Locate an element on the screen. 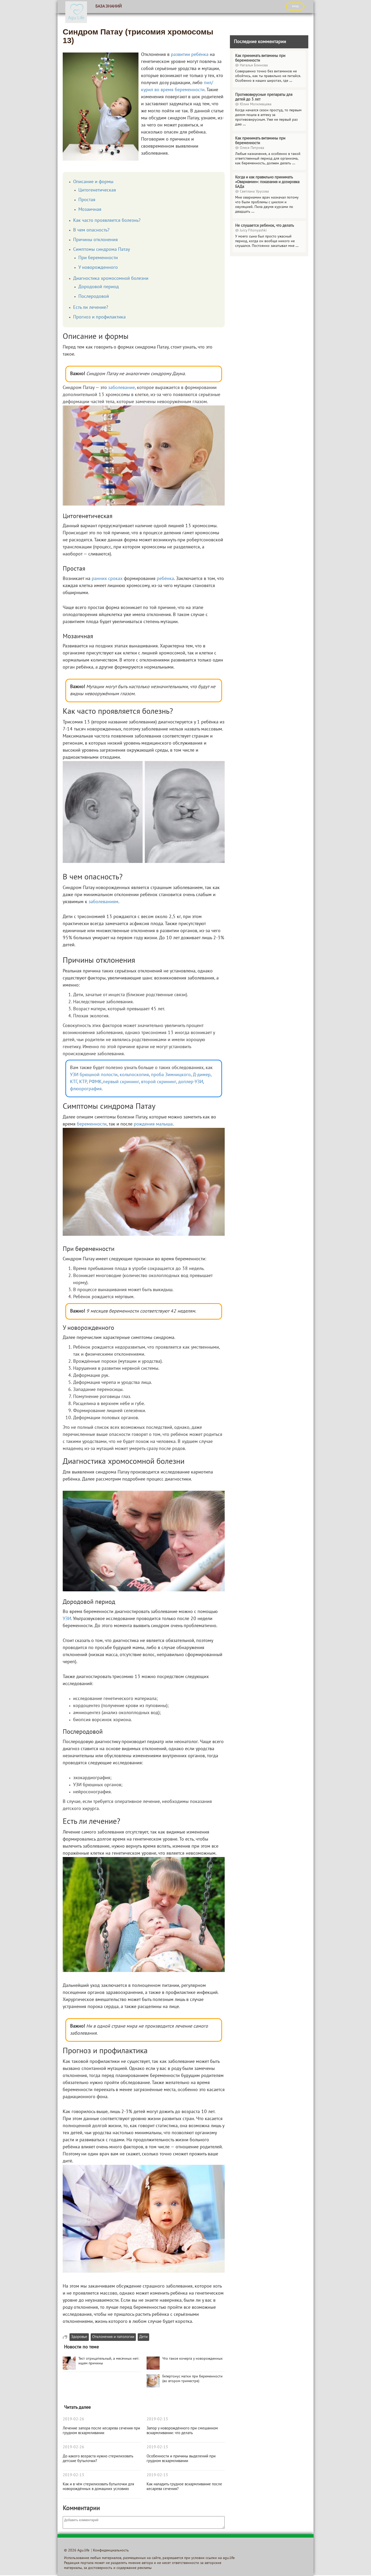  ранних сроках is located at coordinates (107, 579).